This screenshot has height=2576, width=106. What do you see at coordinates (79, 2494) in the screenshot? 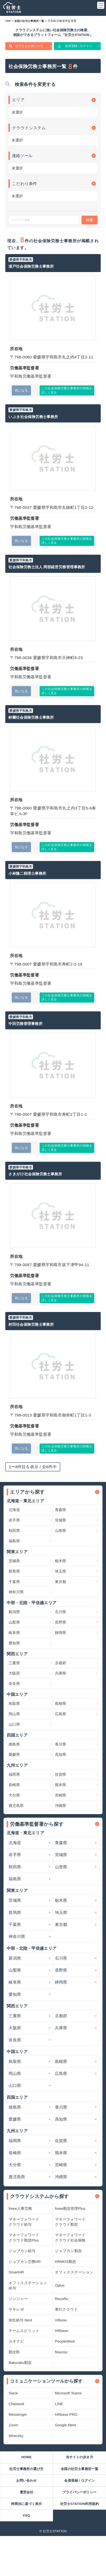
I see `当サイトの歩き方` at bounding box center [79, 2494].